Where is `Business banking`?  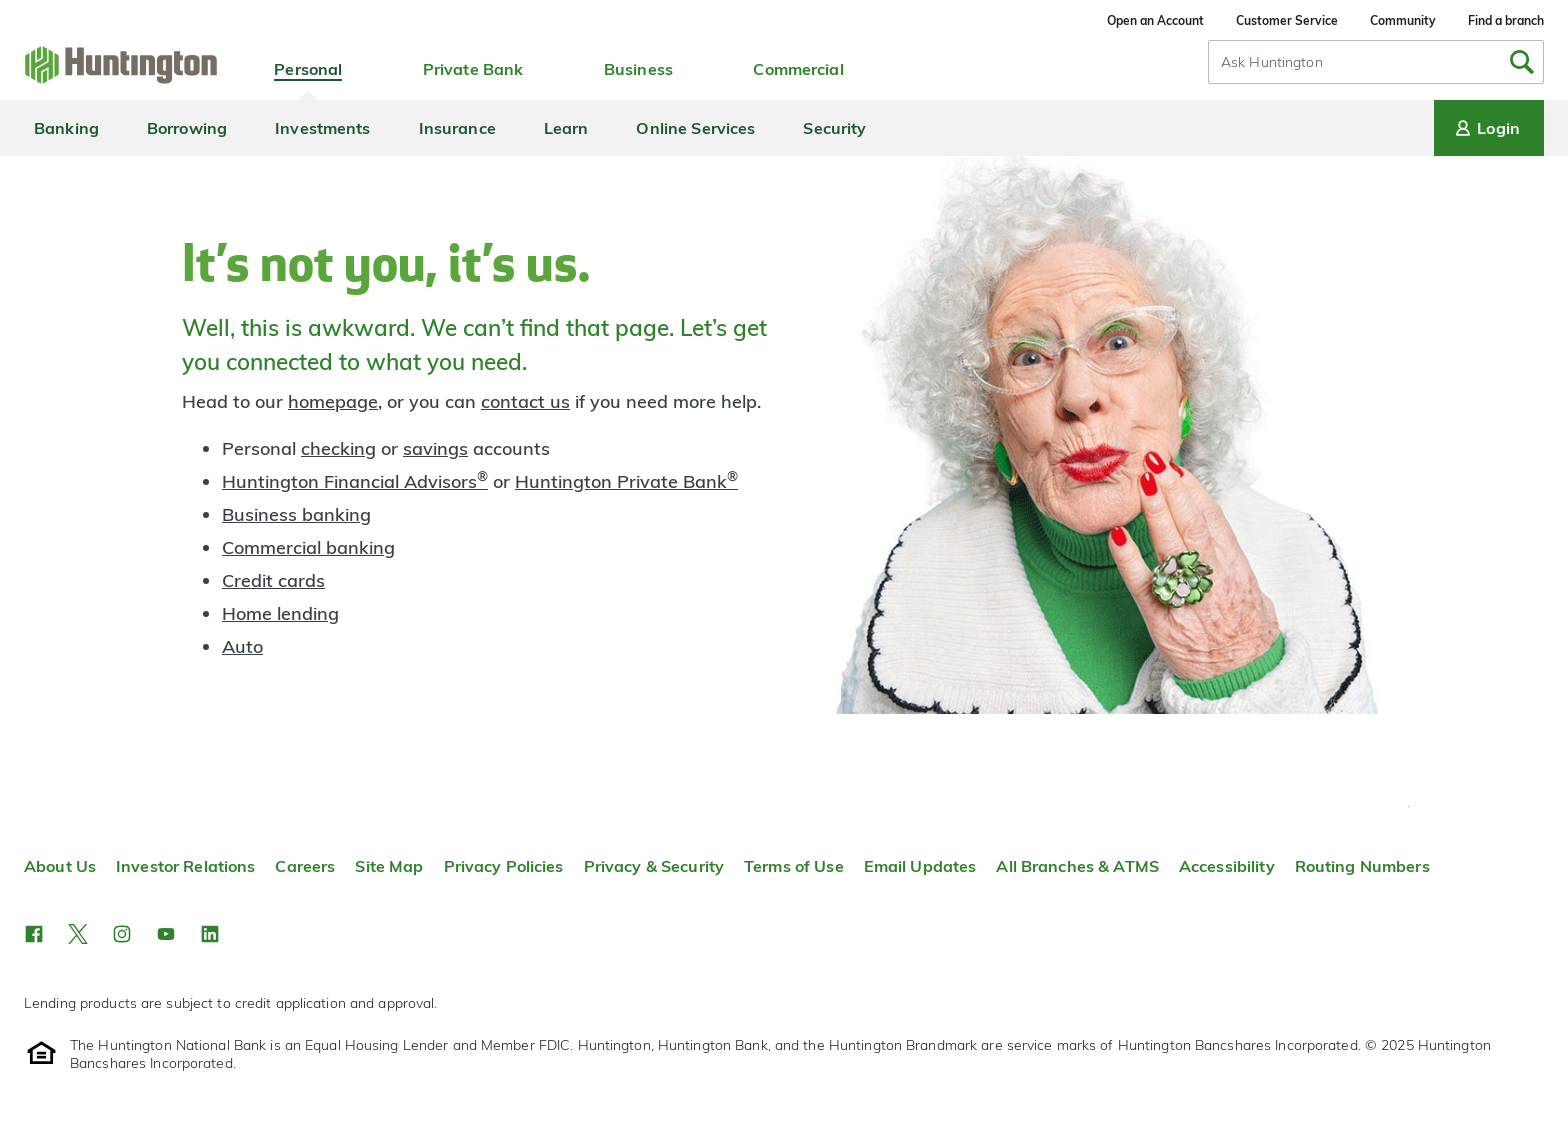 Business banking is located at coordinates (296, 514).